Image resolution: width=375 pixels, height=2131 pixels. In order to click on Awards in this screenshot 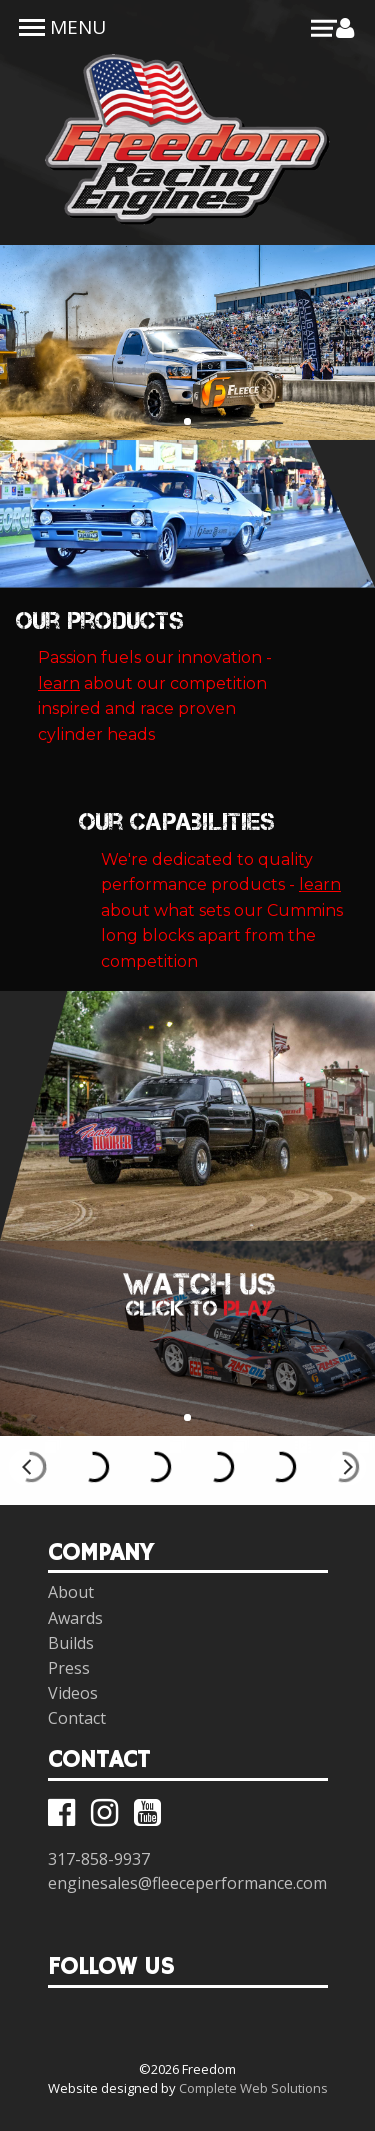, I will do `click(75, 1618)`.